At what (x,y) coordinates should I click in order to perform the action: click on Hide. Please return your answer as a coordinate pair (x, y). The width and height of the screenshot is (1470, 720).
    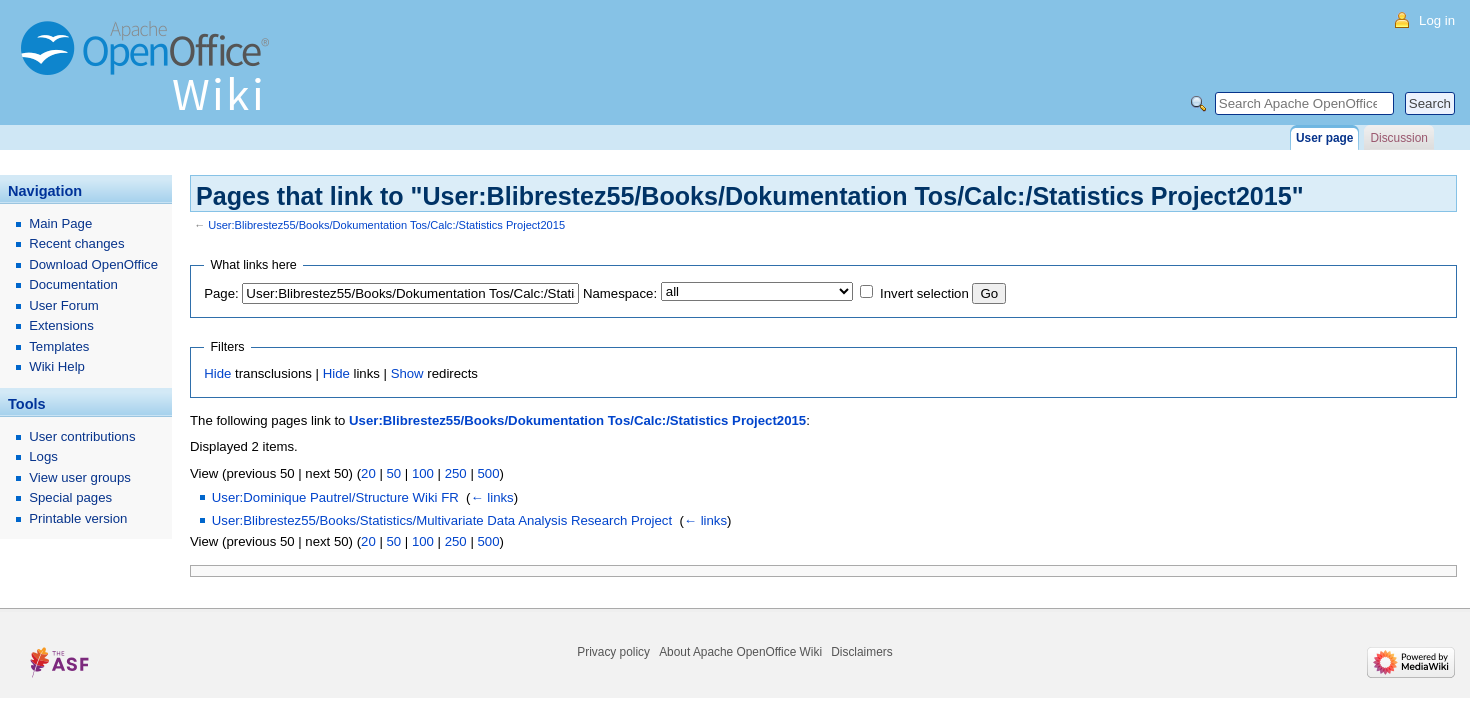
    Looking at the image, I should click on (217, 373).